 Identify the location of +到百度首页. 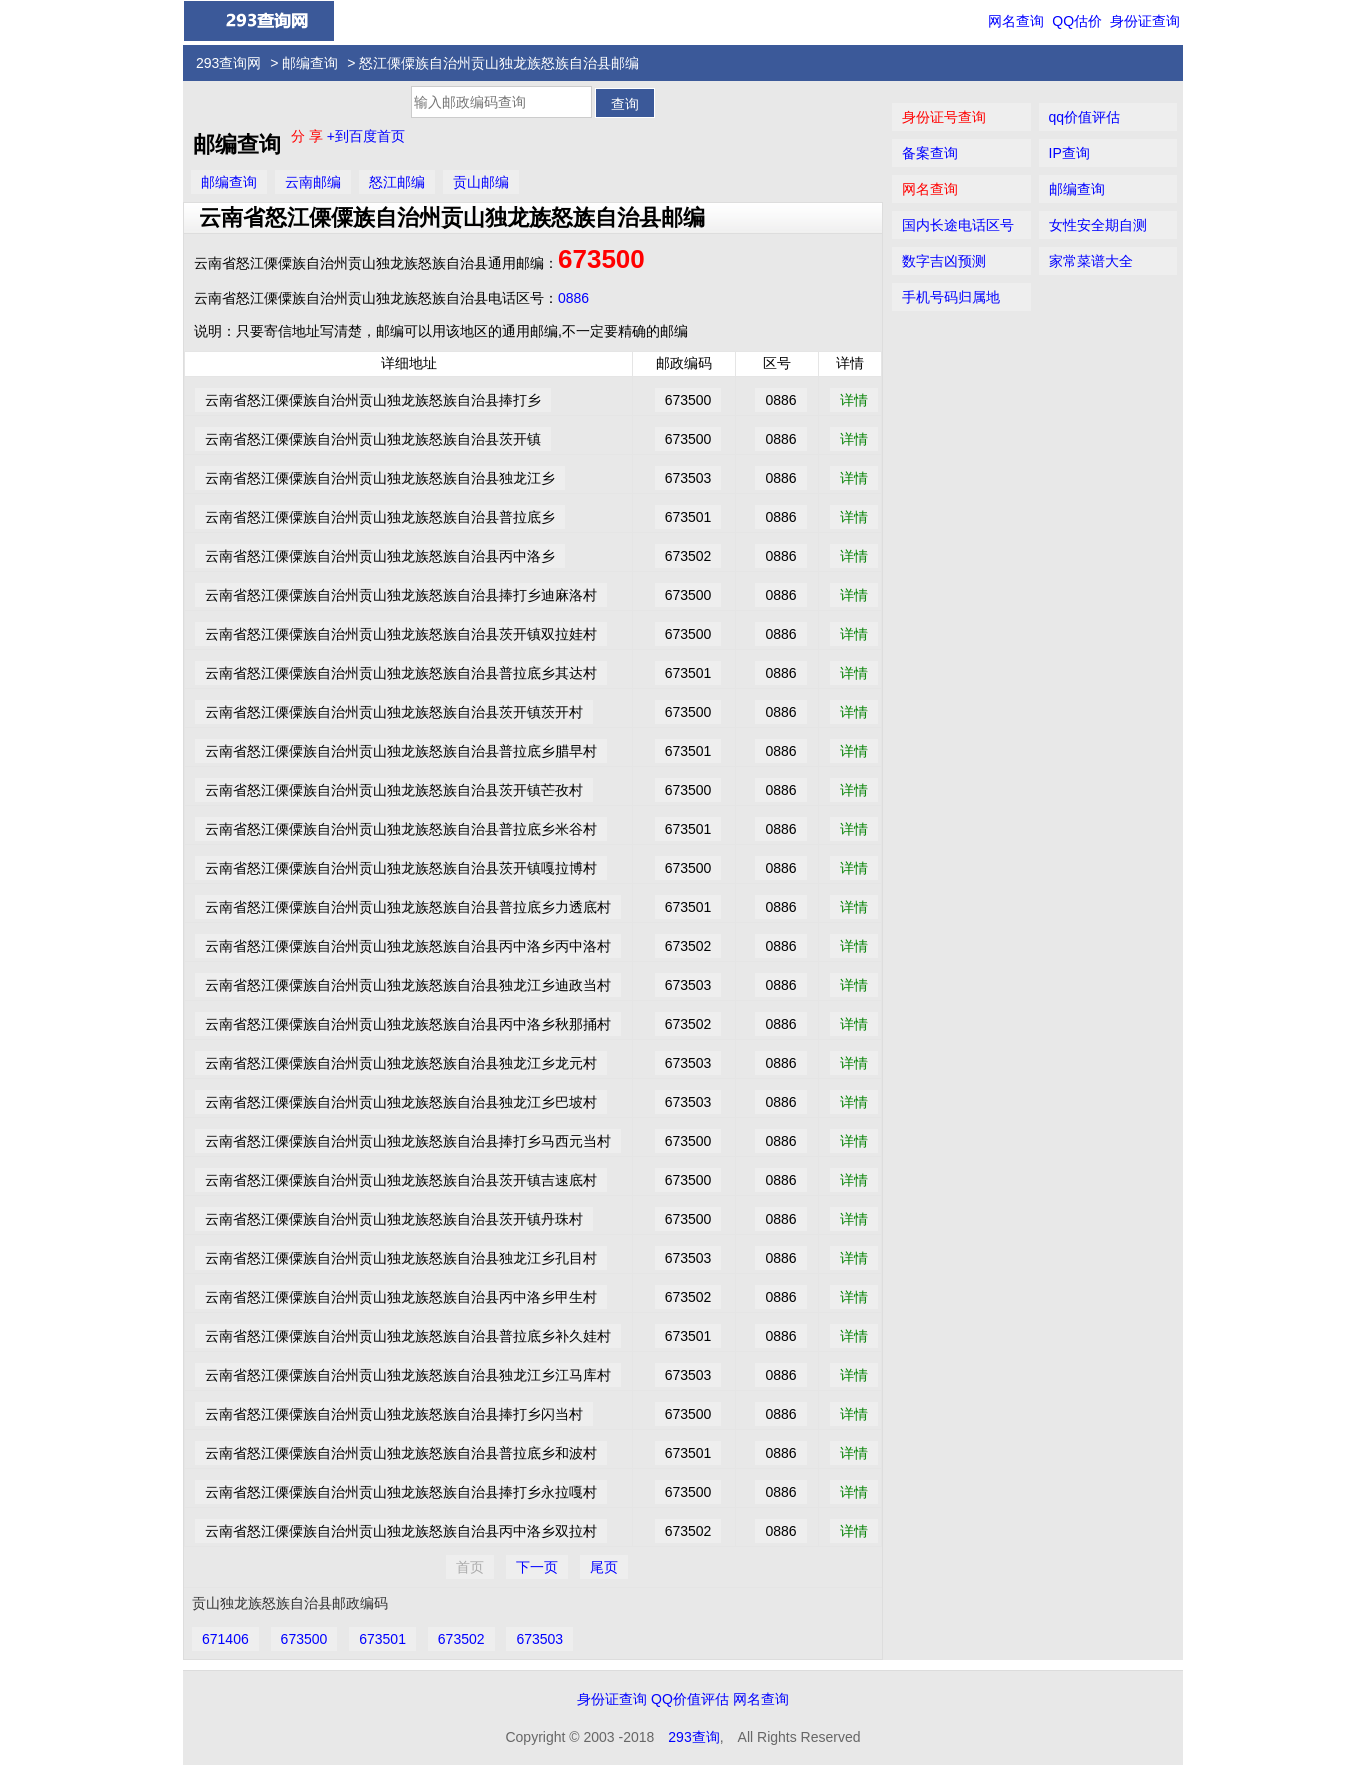
(366, 136).